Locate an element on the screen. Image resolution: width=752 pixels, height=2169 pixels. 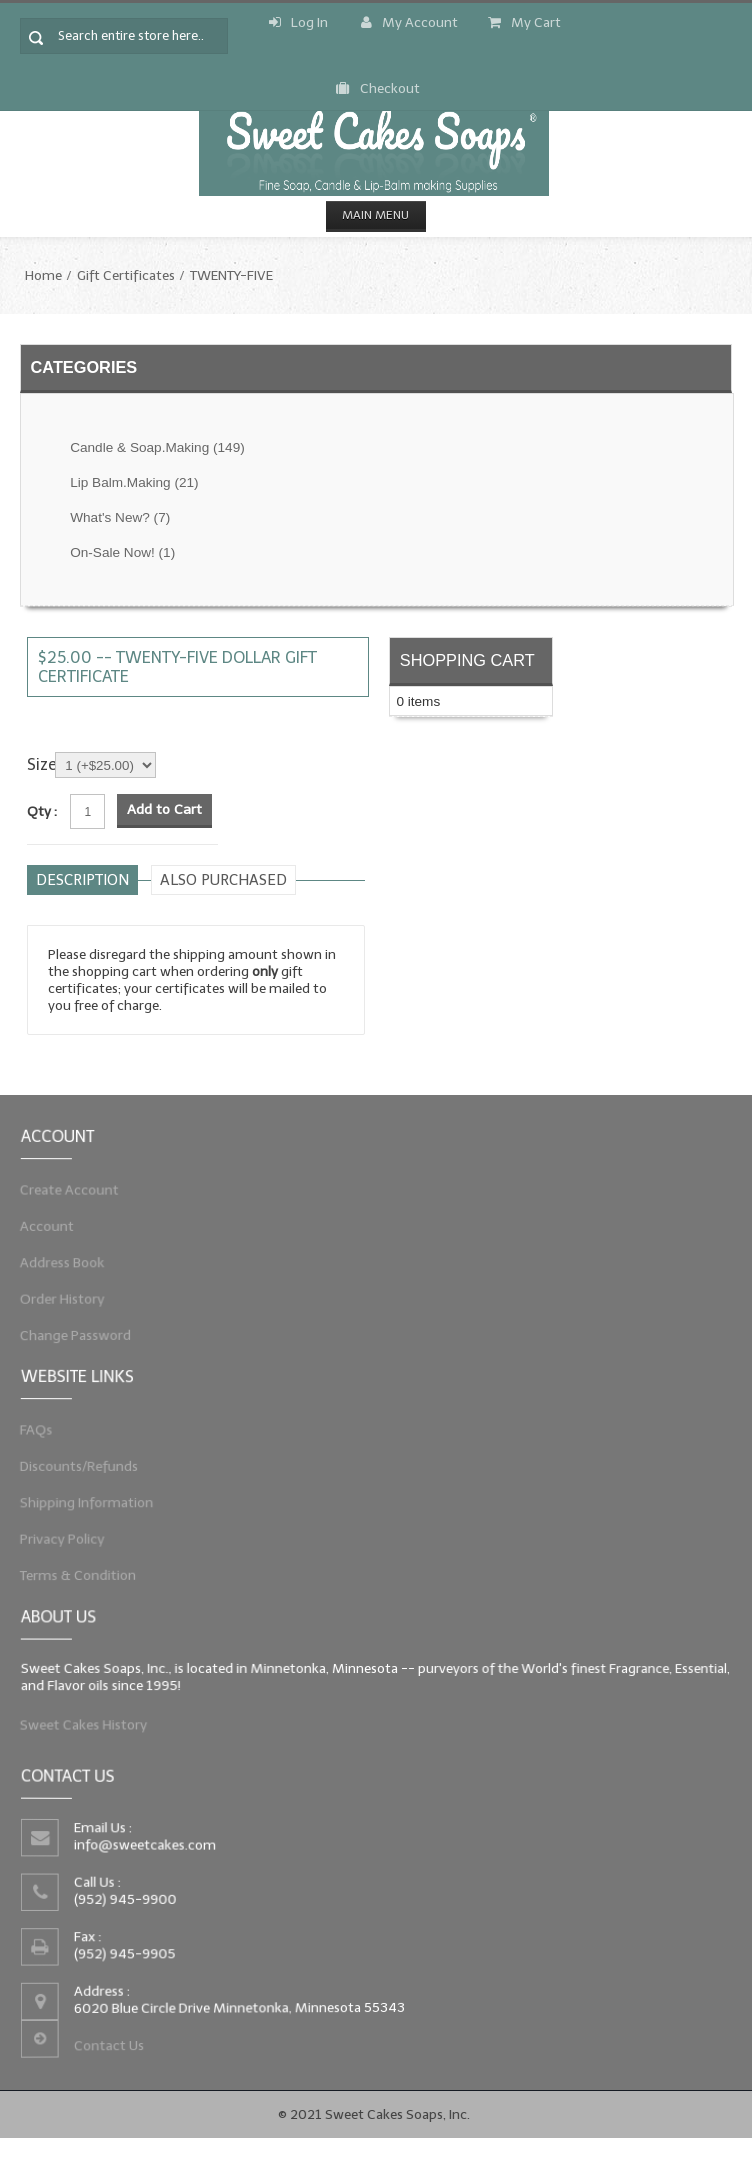
Add to Cart is located at coordinates (164, 809).